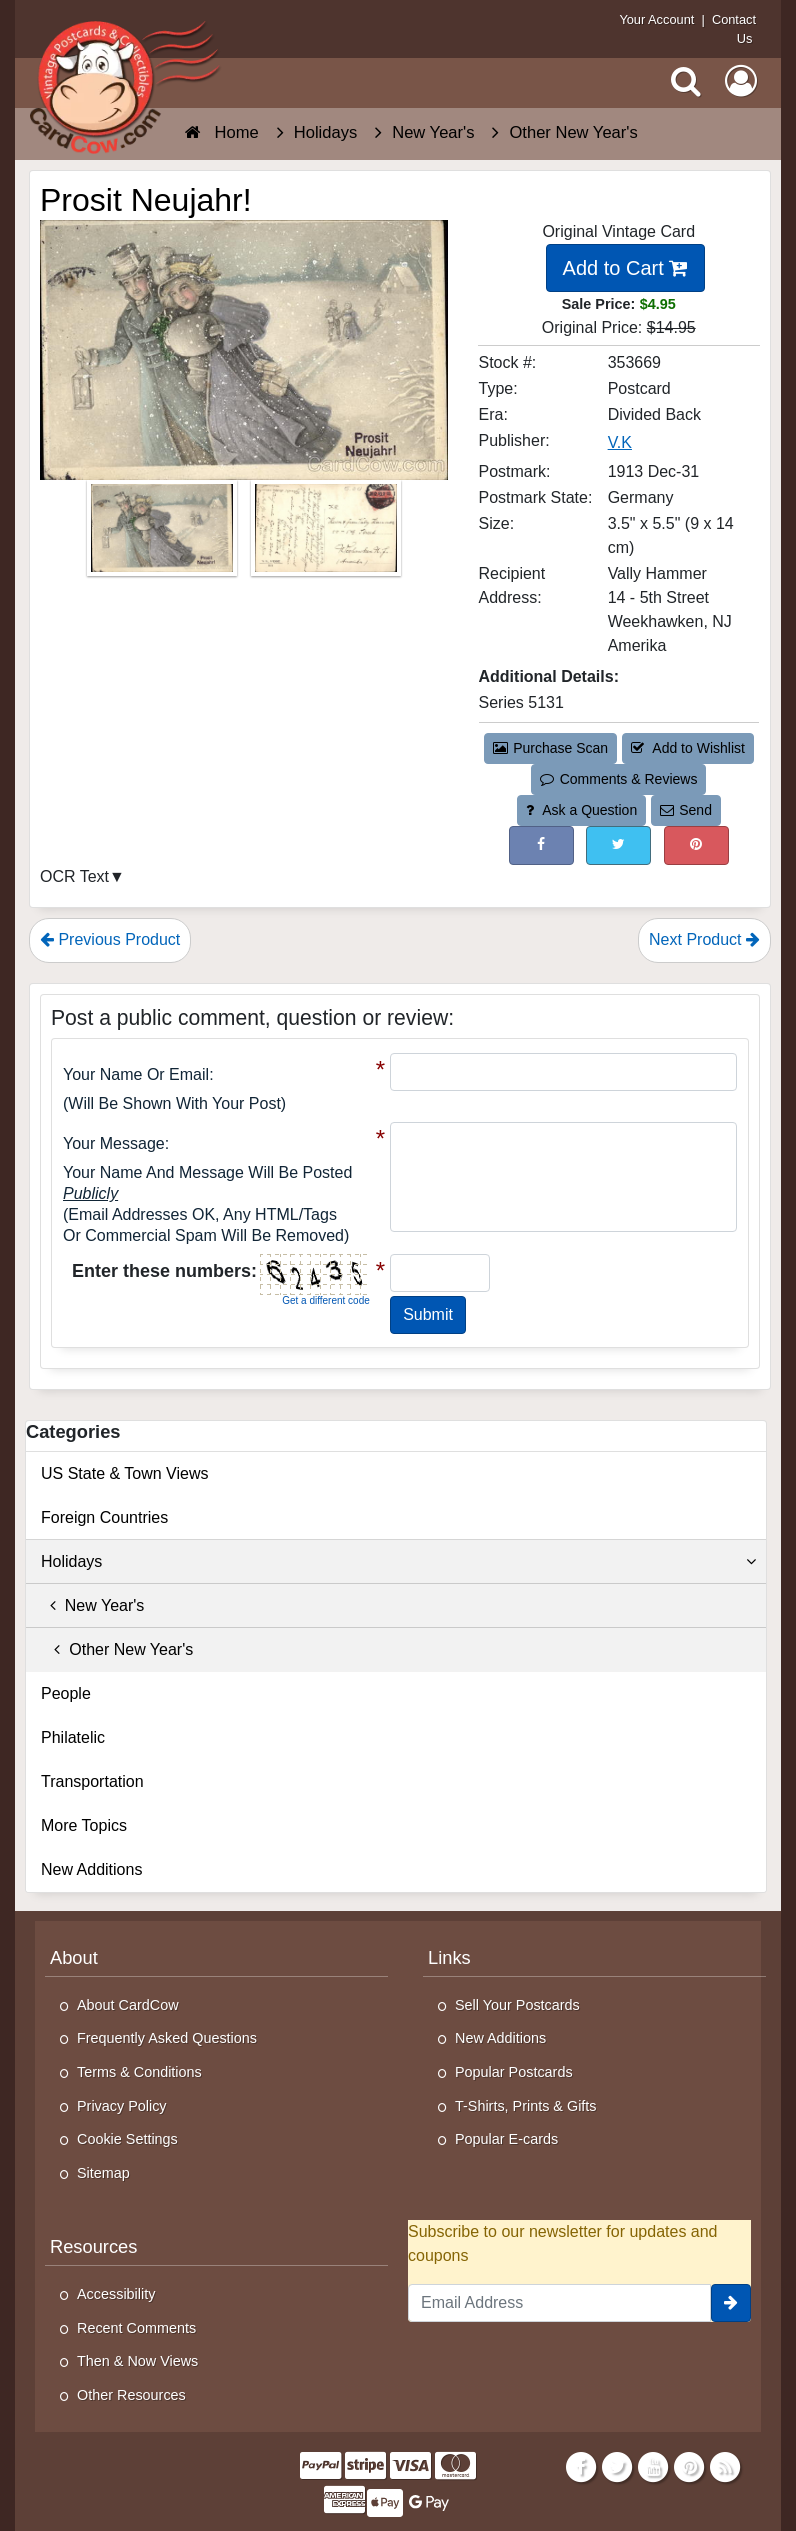 This screenshot has width=796, height=2531. I want to click on [RSS Feed], so click(725, 2467).